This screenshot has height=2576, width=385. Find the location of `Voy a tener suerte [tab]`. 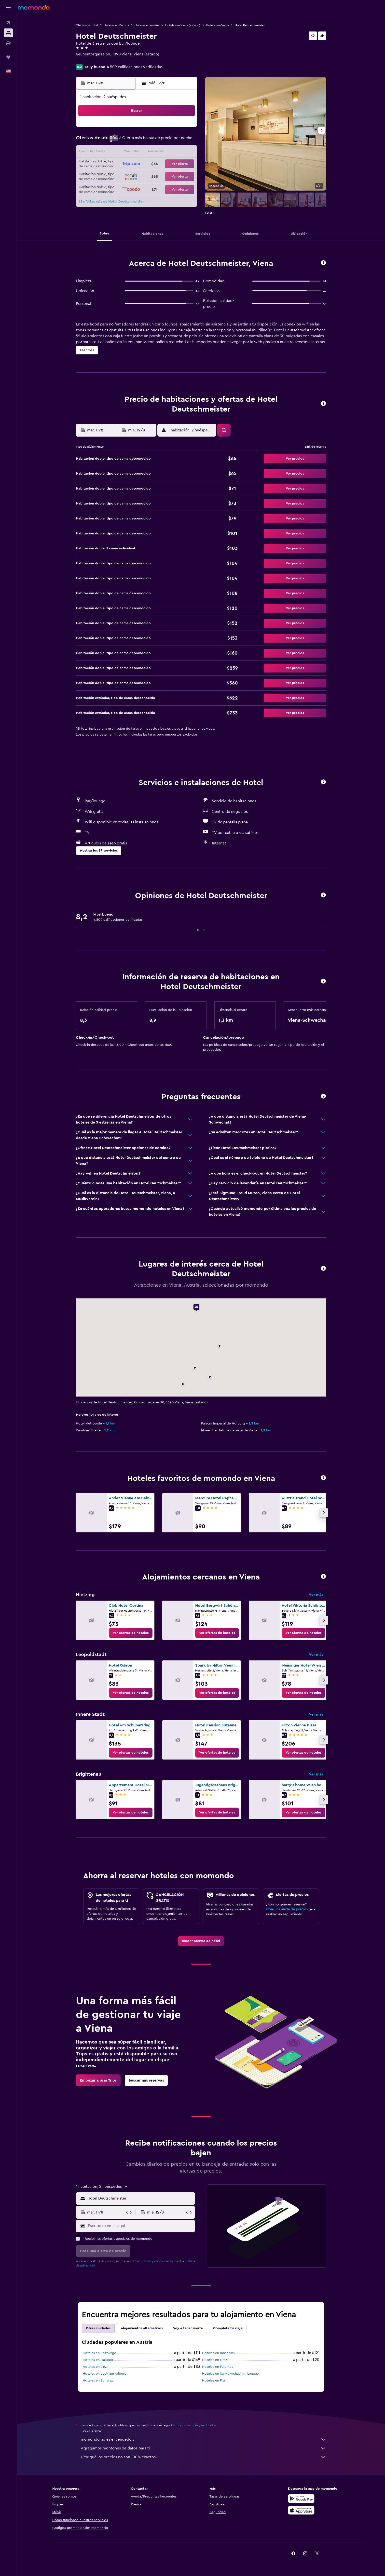

Voy a tener suerte [tab] is located at coordinates (188, 2328).